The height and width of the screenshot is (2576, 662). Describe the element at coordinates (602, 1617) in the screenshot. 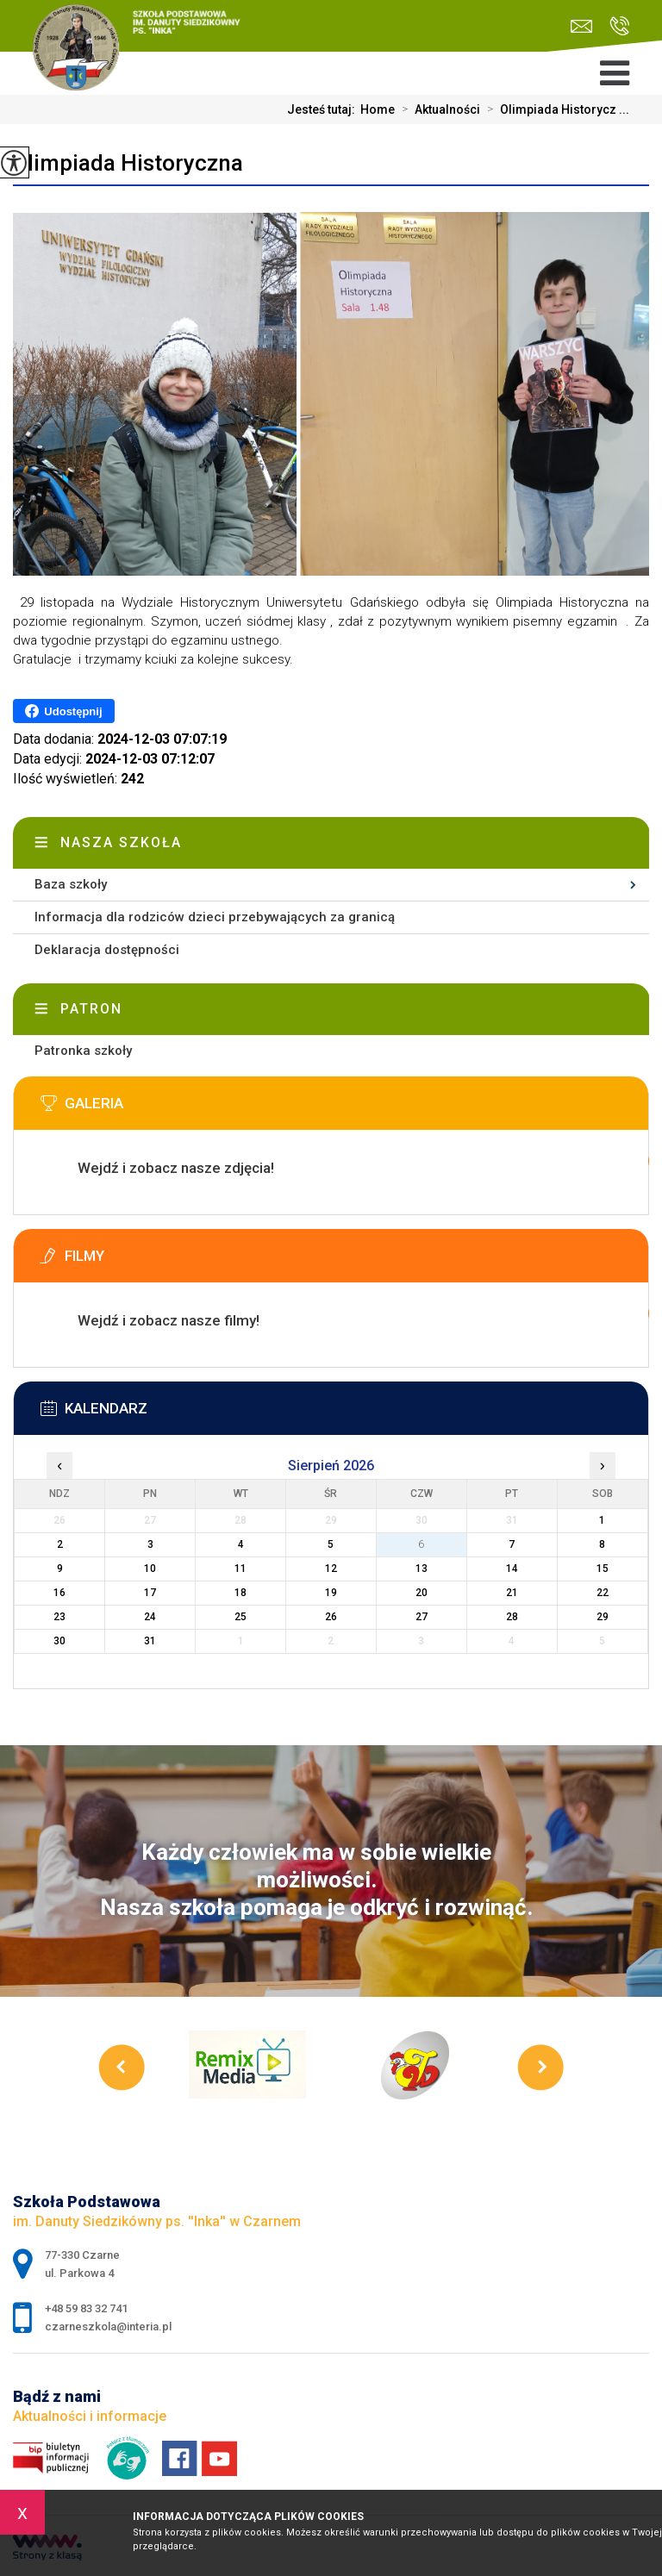

I see `29` at that location.